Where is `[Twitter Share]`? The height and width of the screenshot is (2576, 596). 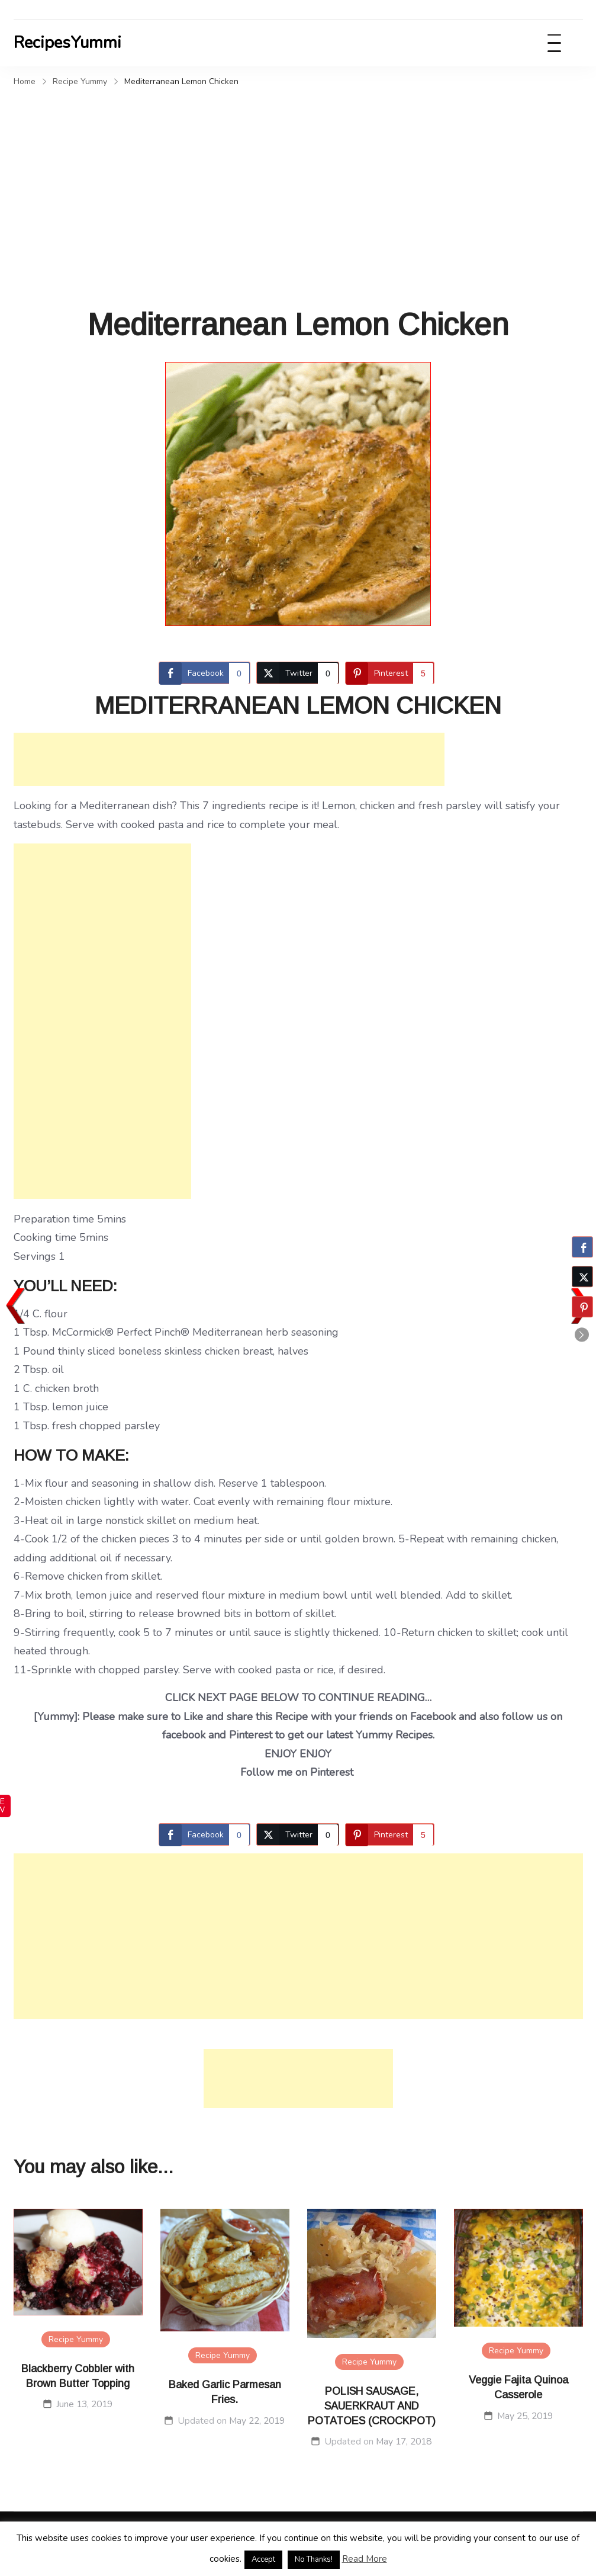 [Twitter Share] is located at coordinates (297, 673).